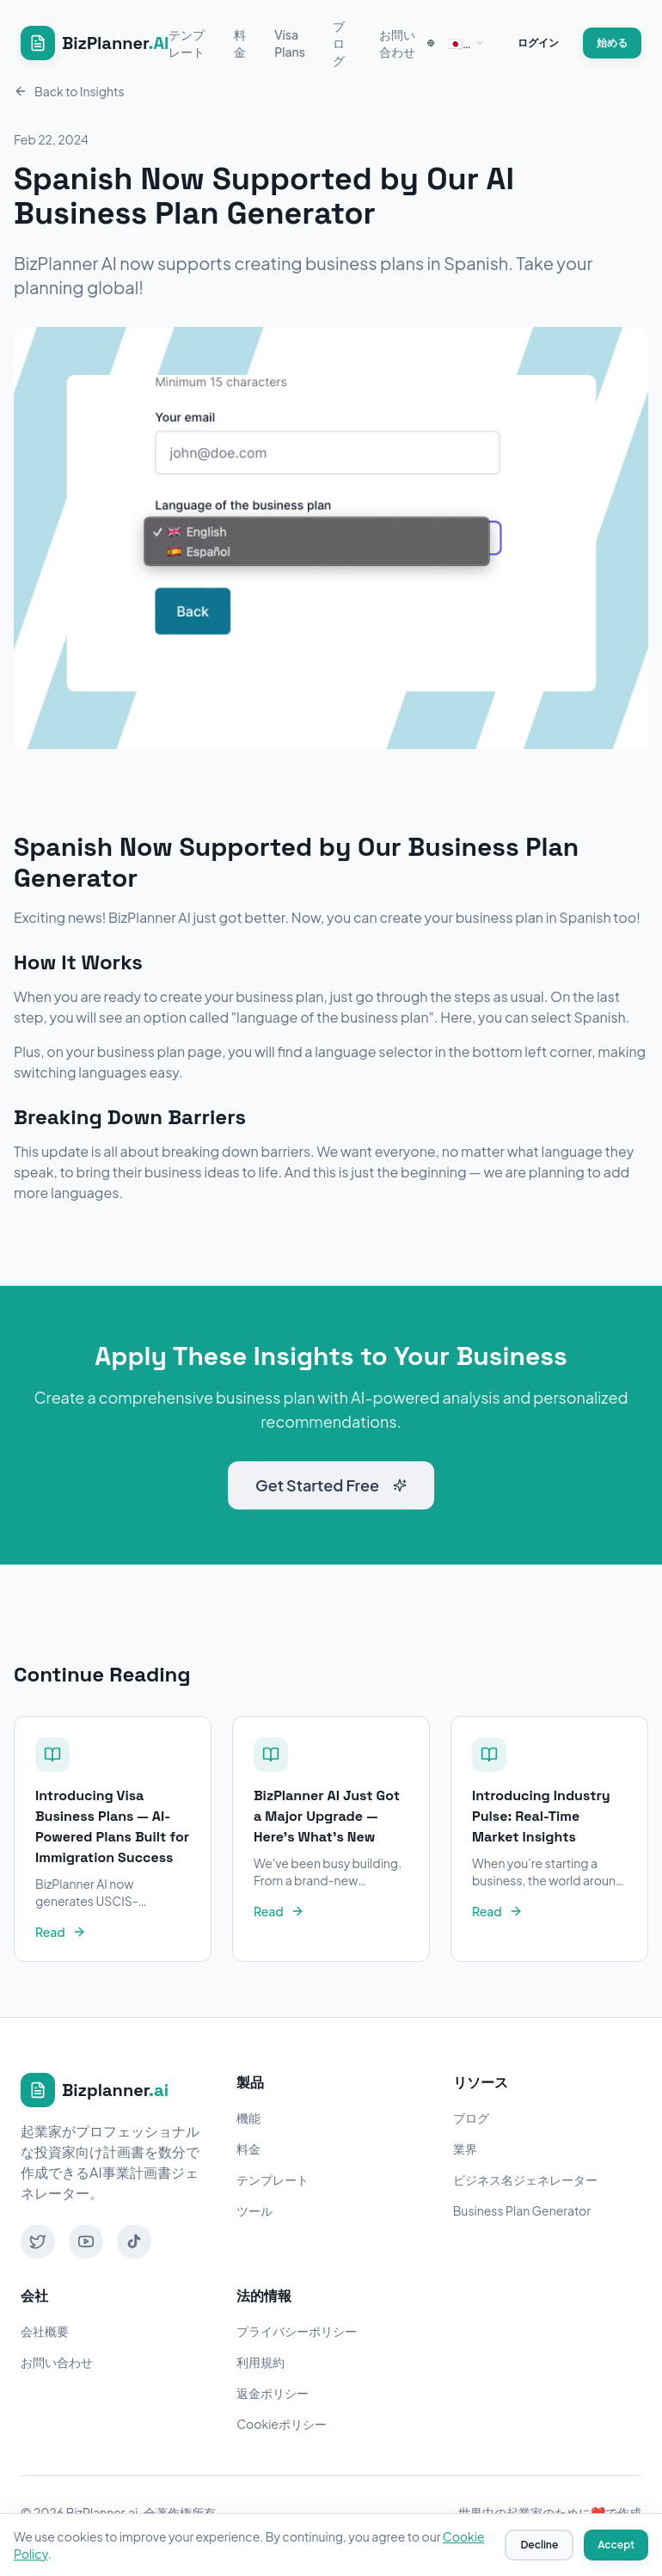 Image resolution: width=662 pixels, height=2576 pixels. What do you see at coordinates (296, 2331) in the screenshot?
I see `プライバシーポリシー` at bounding box center [296, 2331].